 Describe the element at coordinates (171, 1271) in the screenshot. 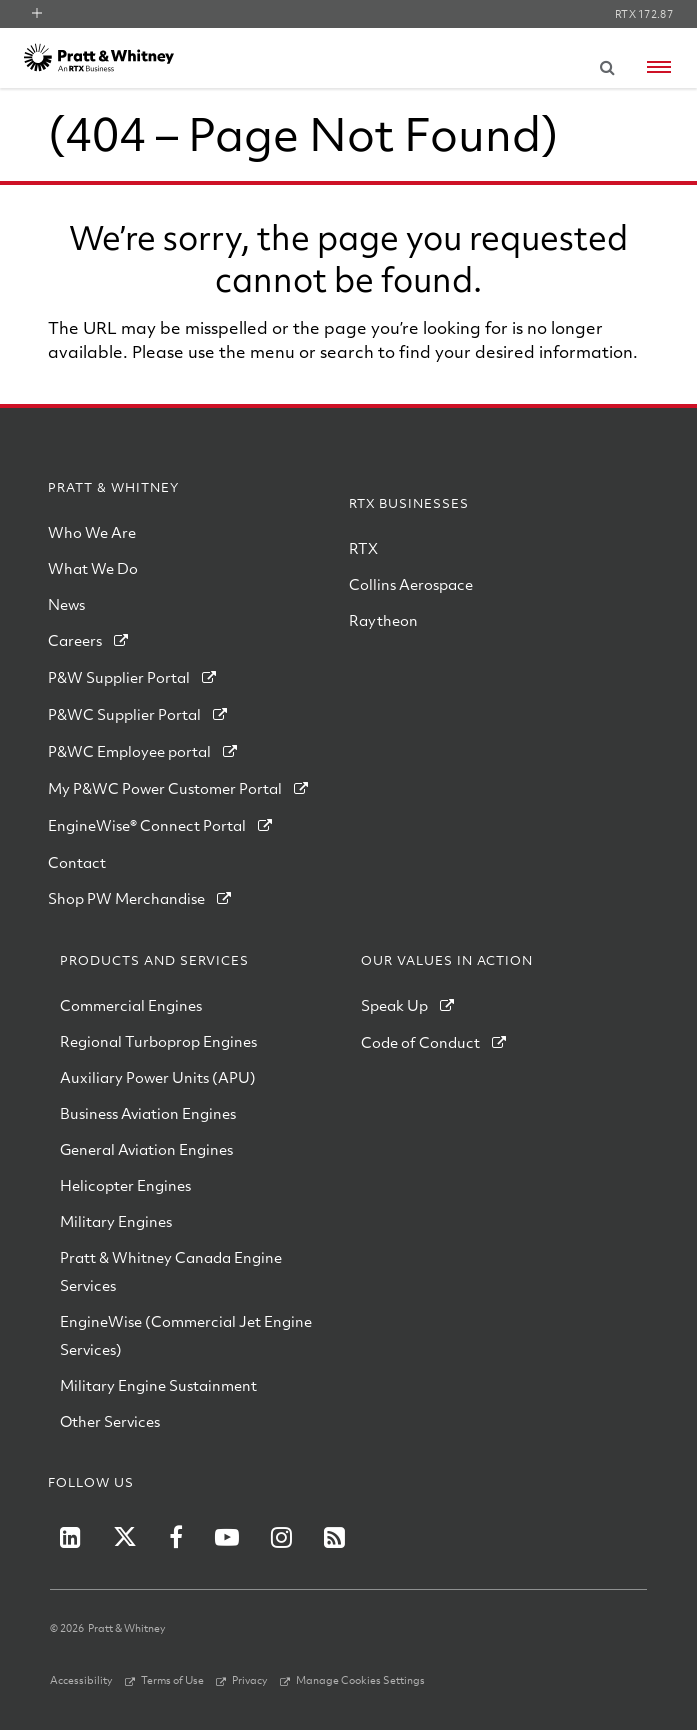

I see `Pratt & Whitney Canada Engine Services` at that location.